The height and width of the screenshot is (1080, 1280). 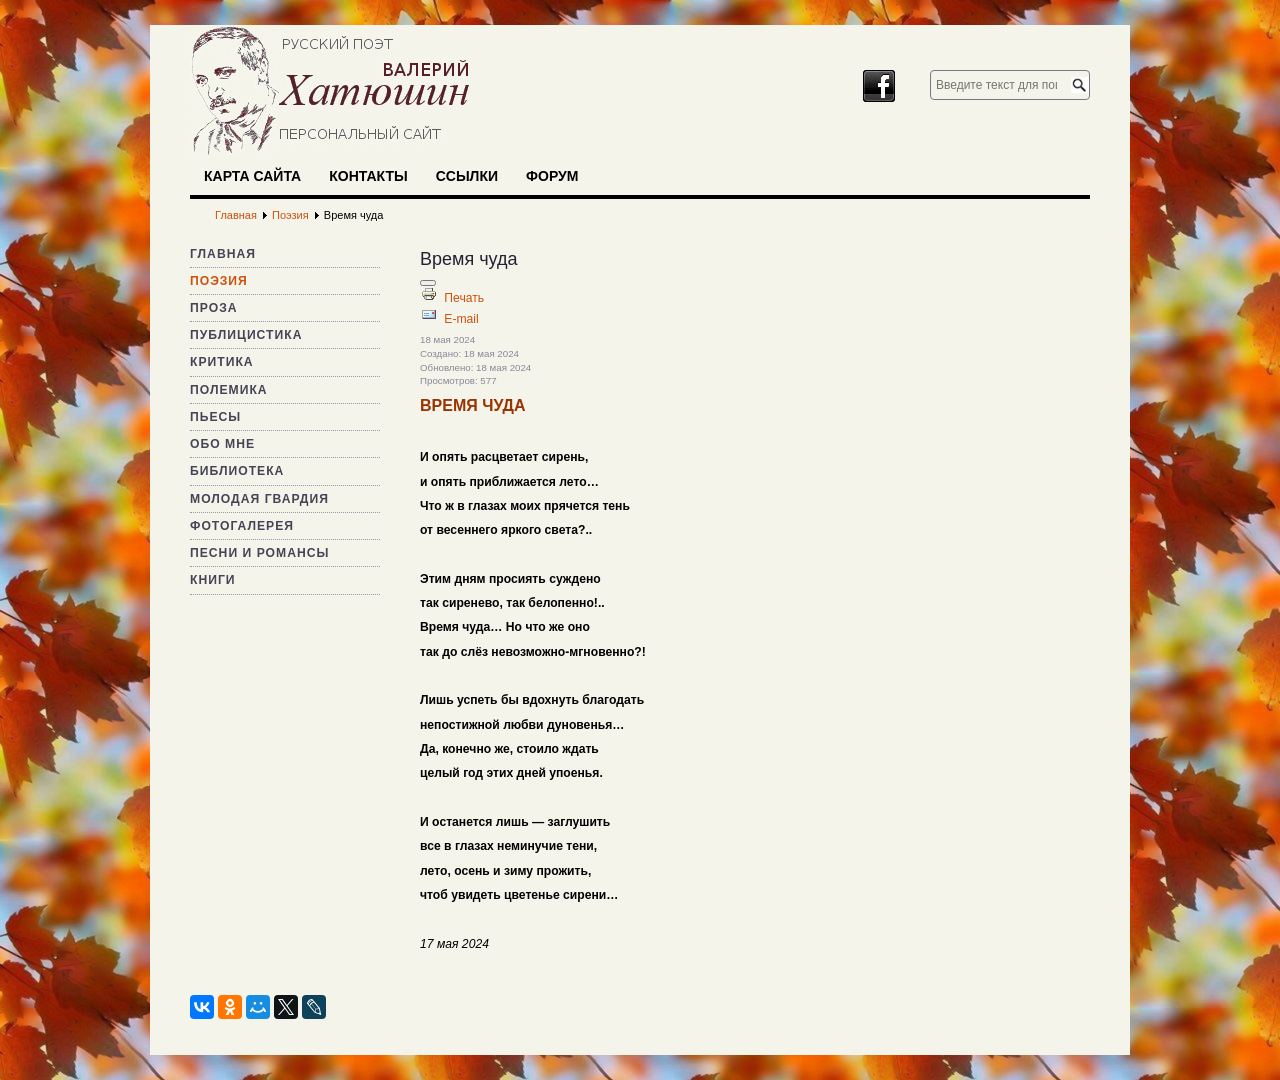 I want to click on Печать, so click(x=464, y=298).